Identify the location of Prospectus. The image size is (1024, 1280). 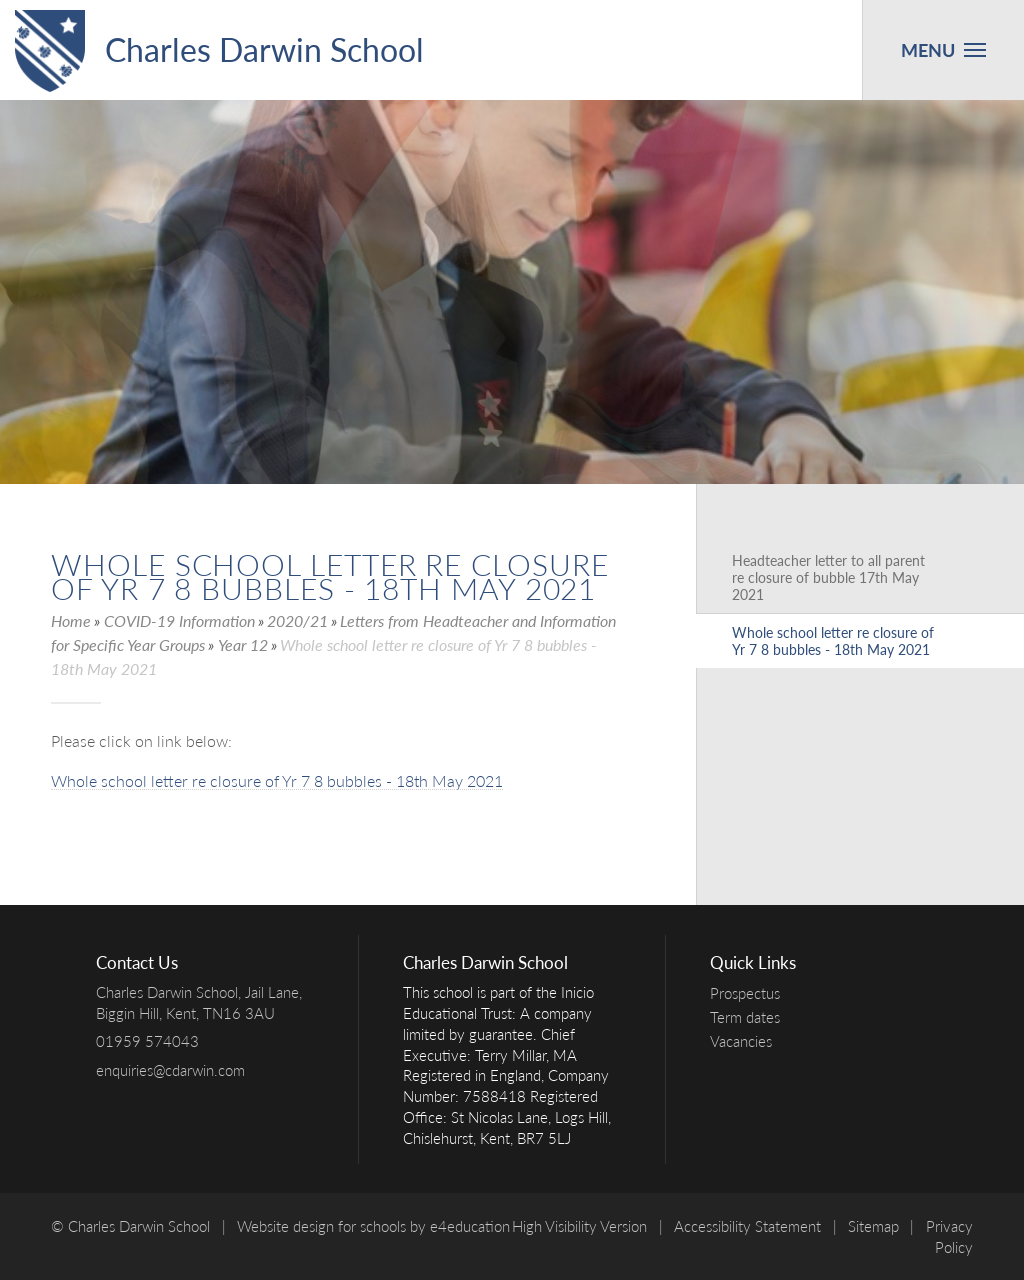
(750, 993).